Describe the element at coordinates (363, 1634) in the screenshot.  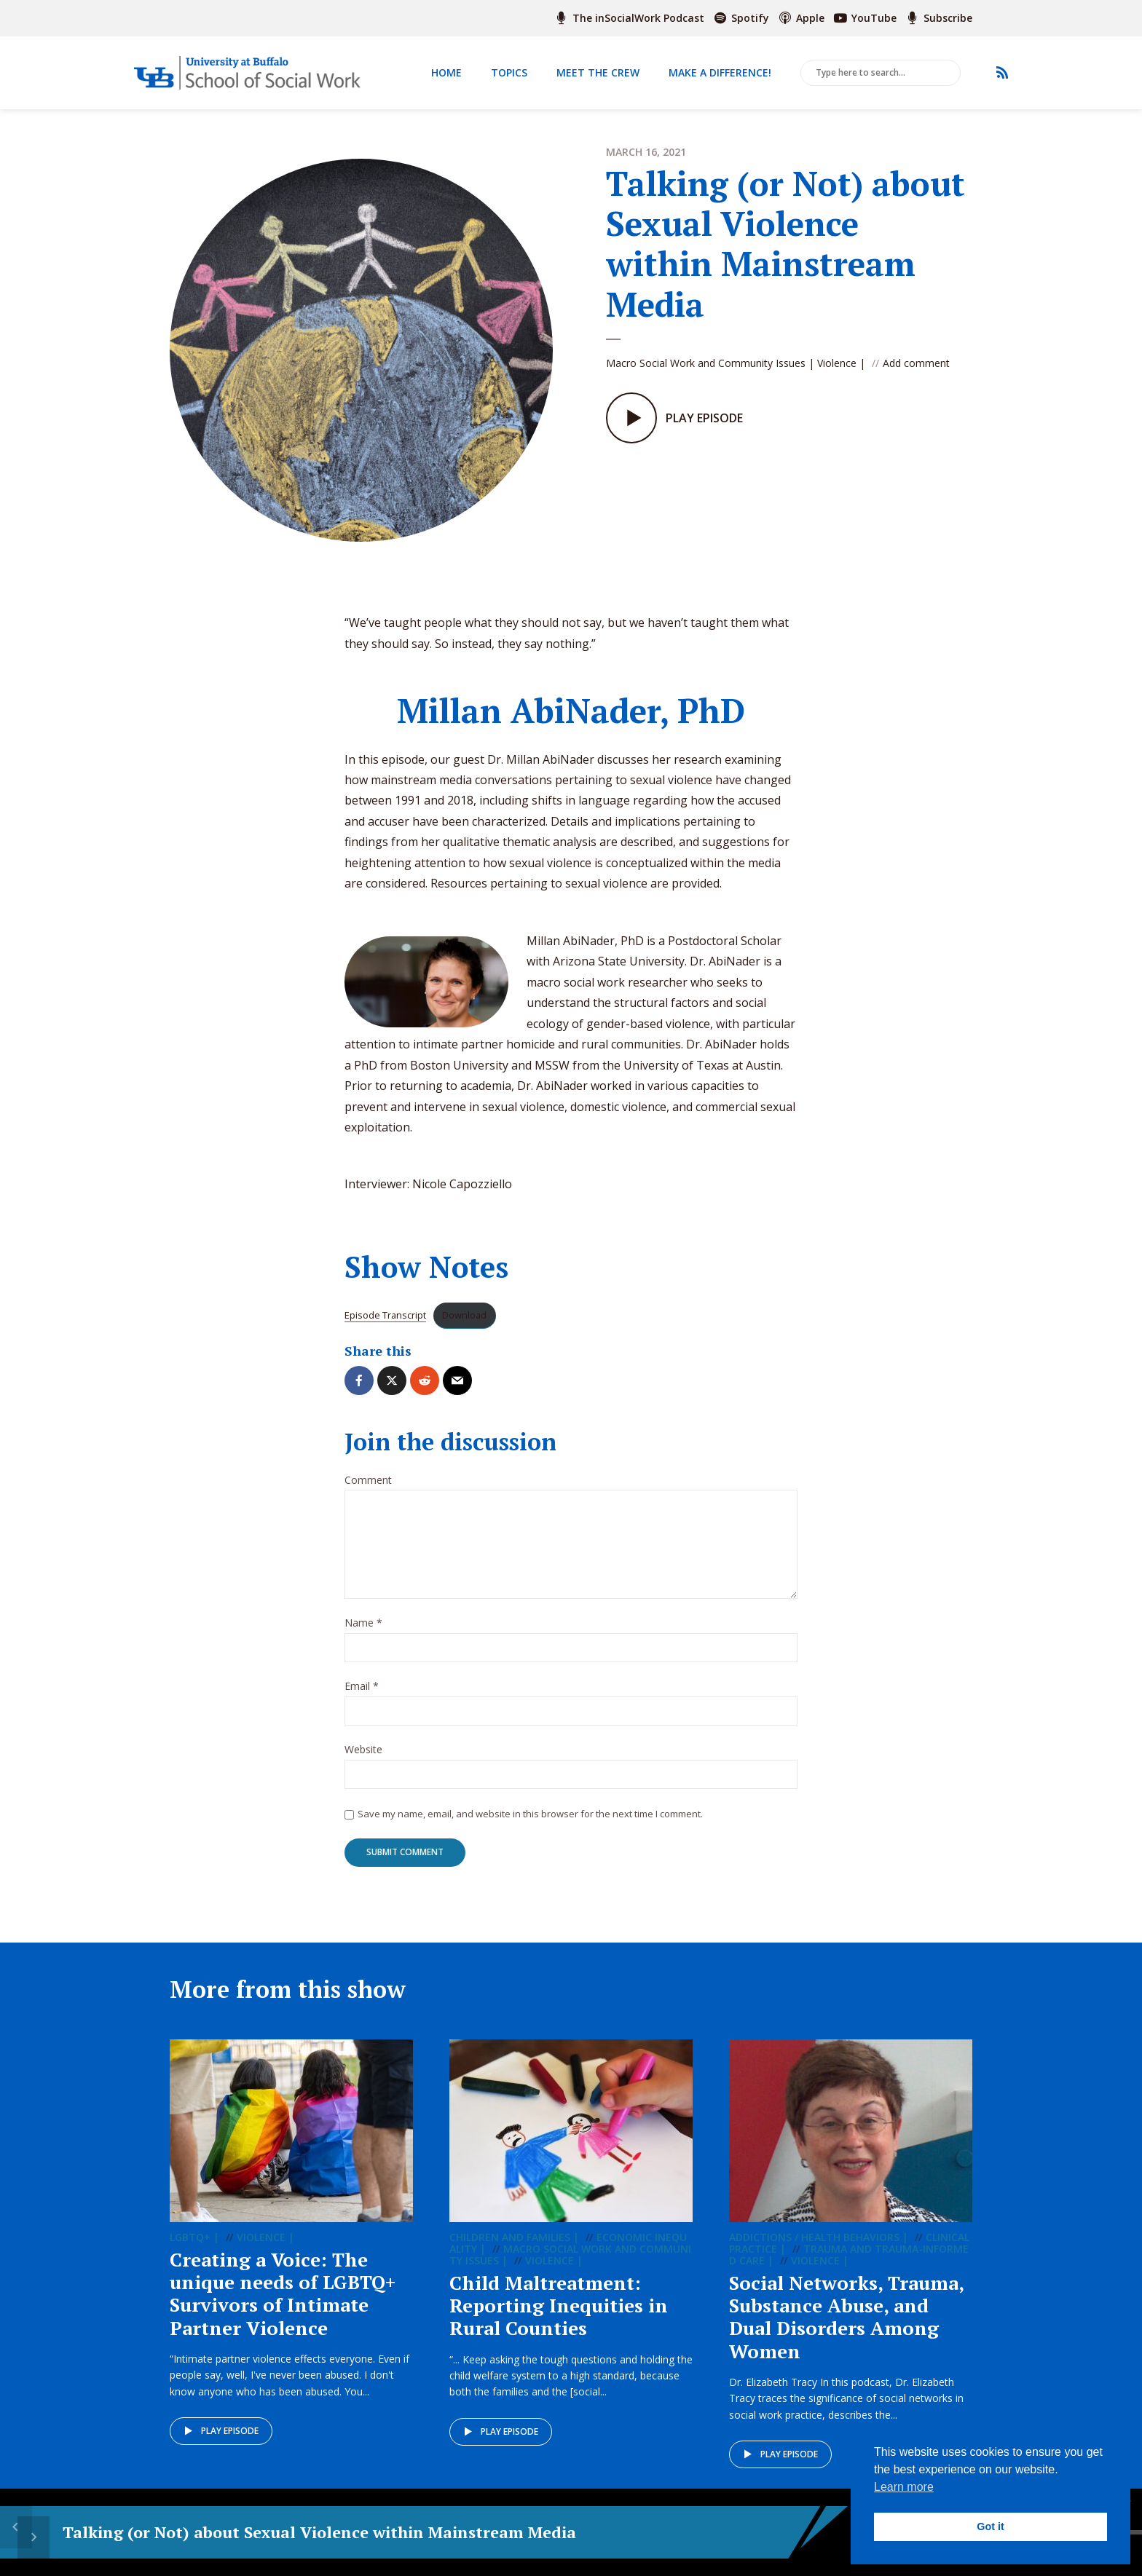
I see `Name` at that location.